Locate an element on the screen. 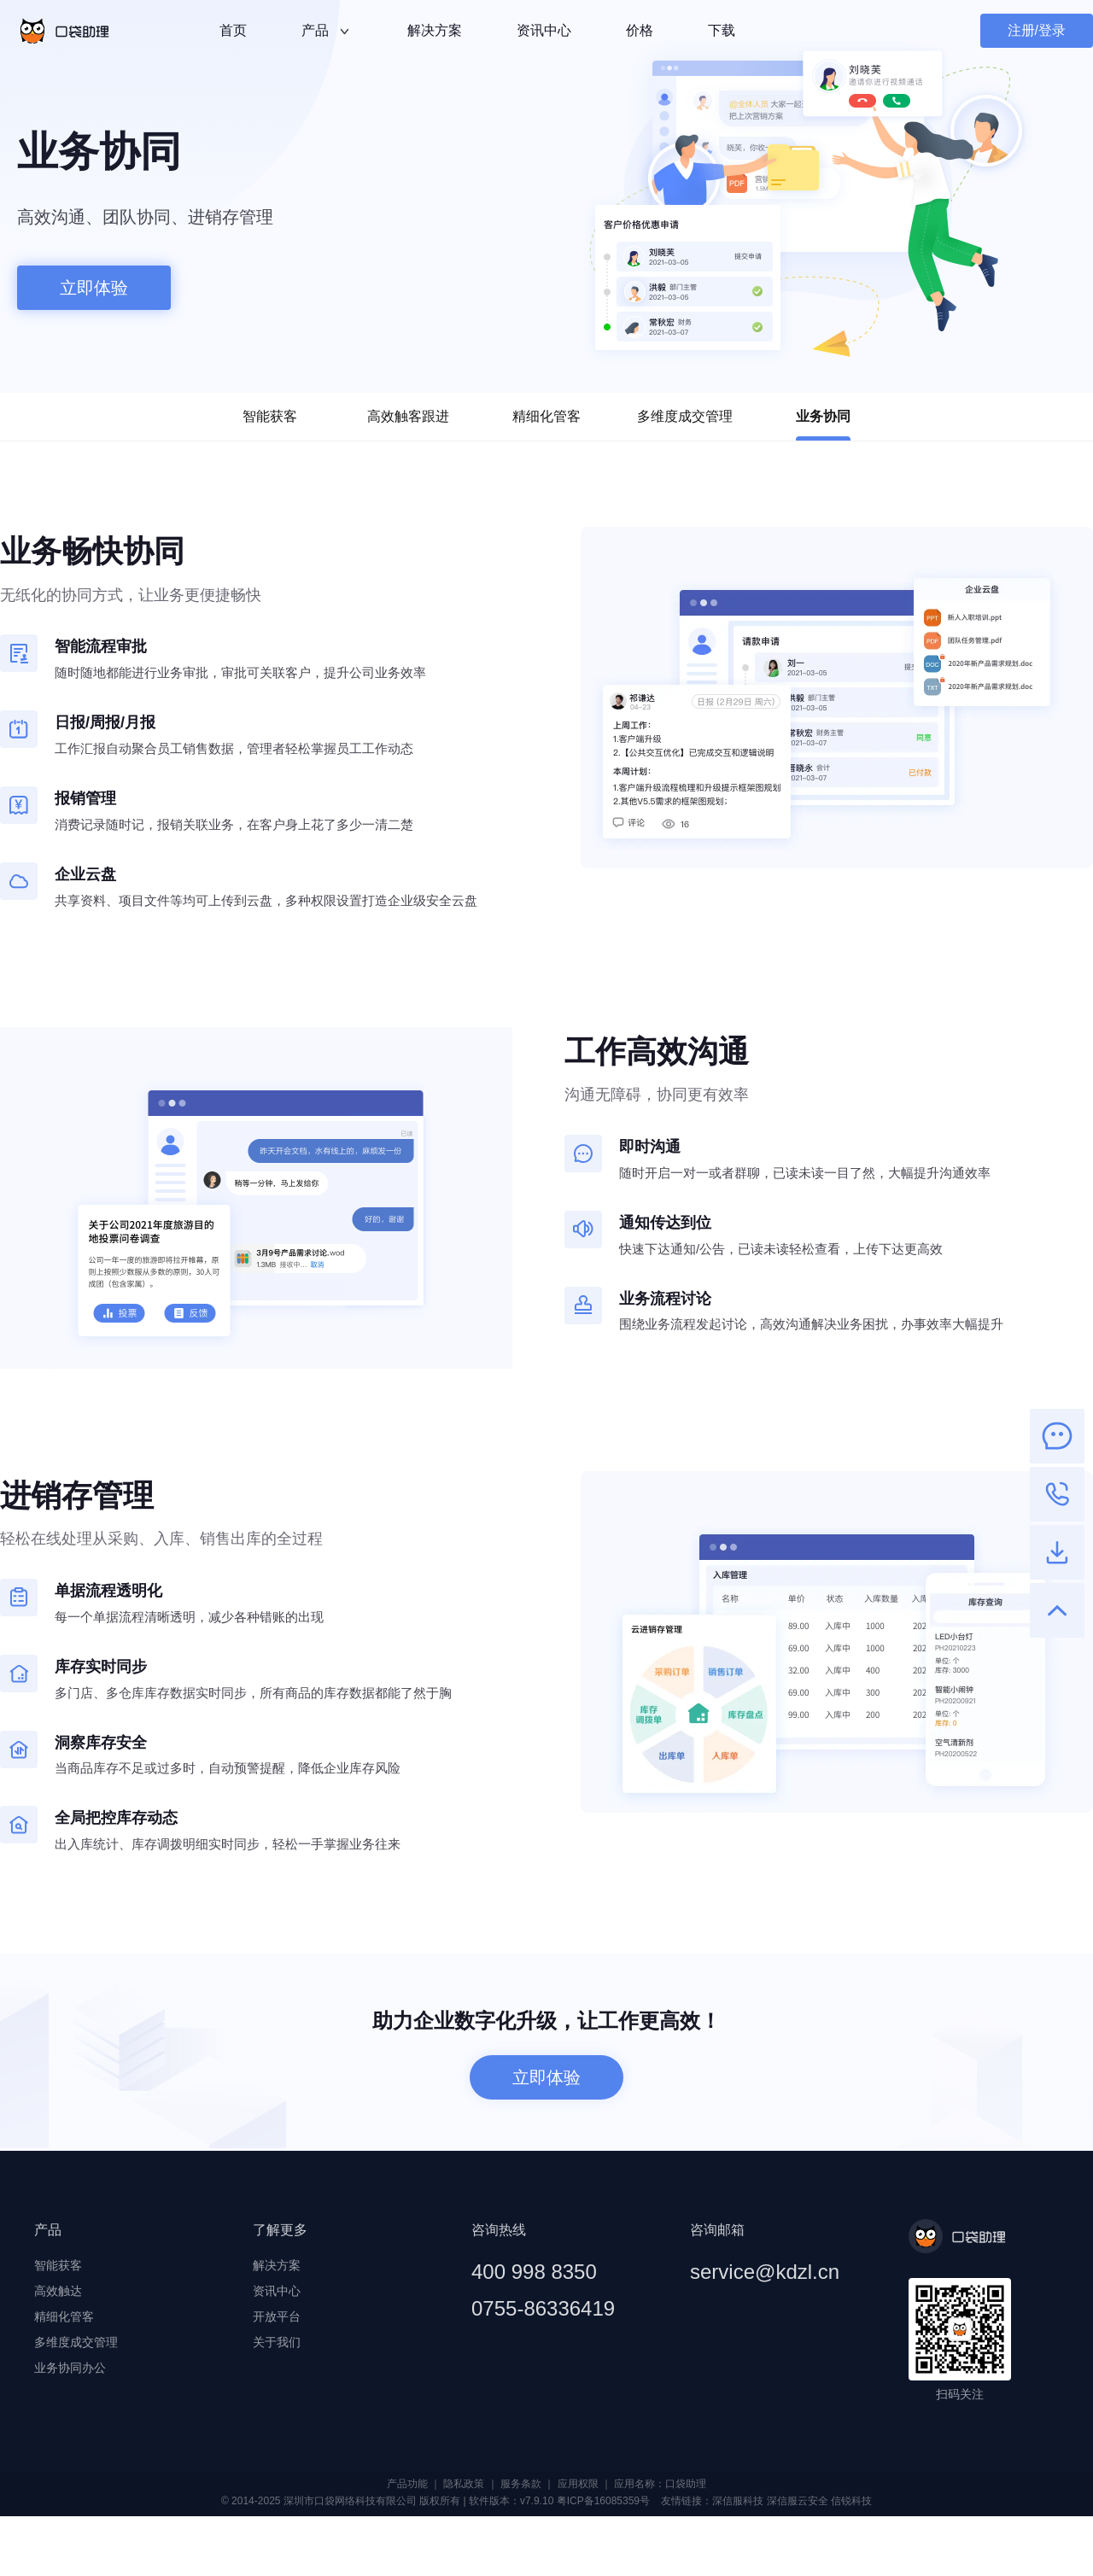  多维度成交管理 is located at coordinates (685, 416).